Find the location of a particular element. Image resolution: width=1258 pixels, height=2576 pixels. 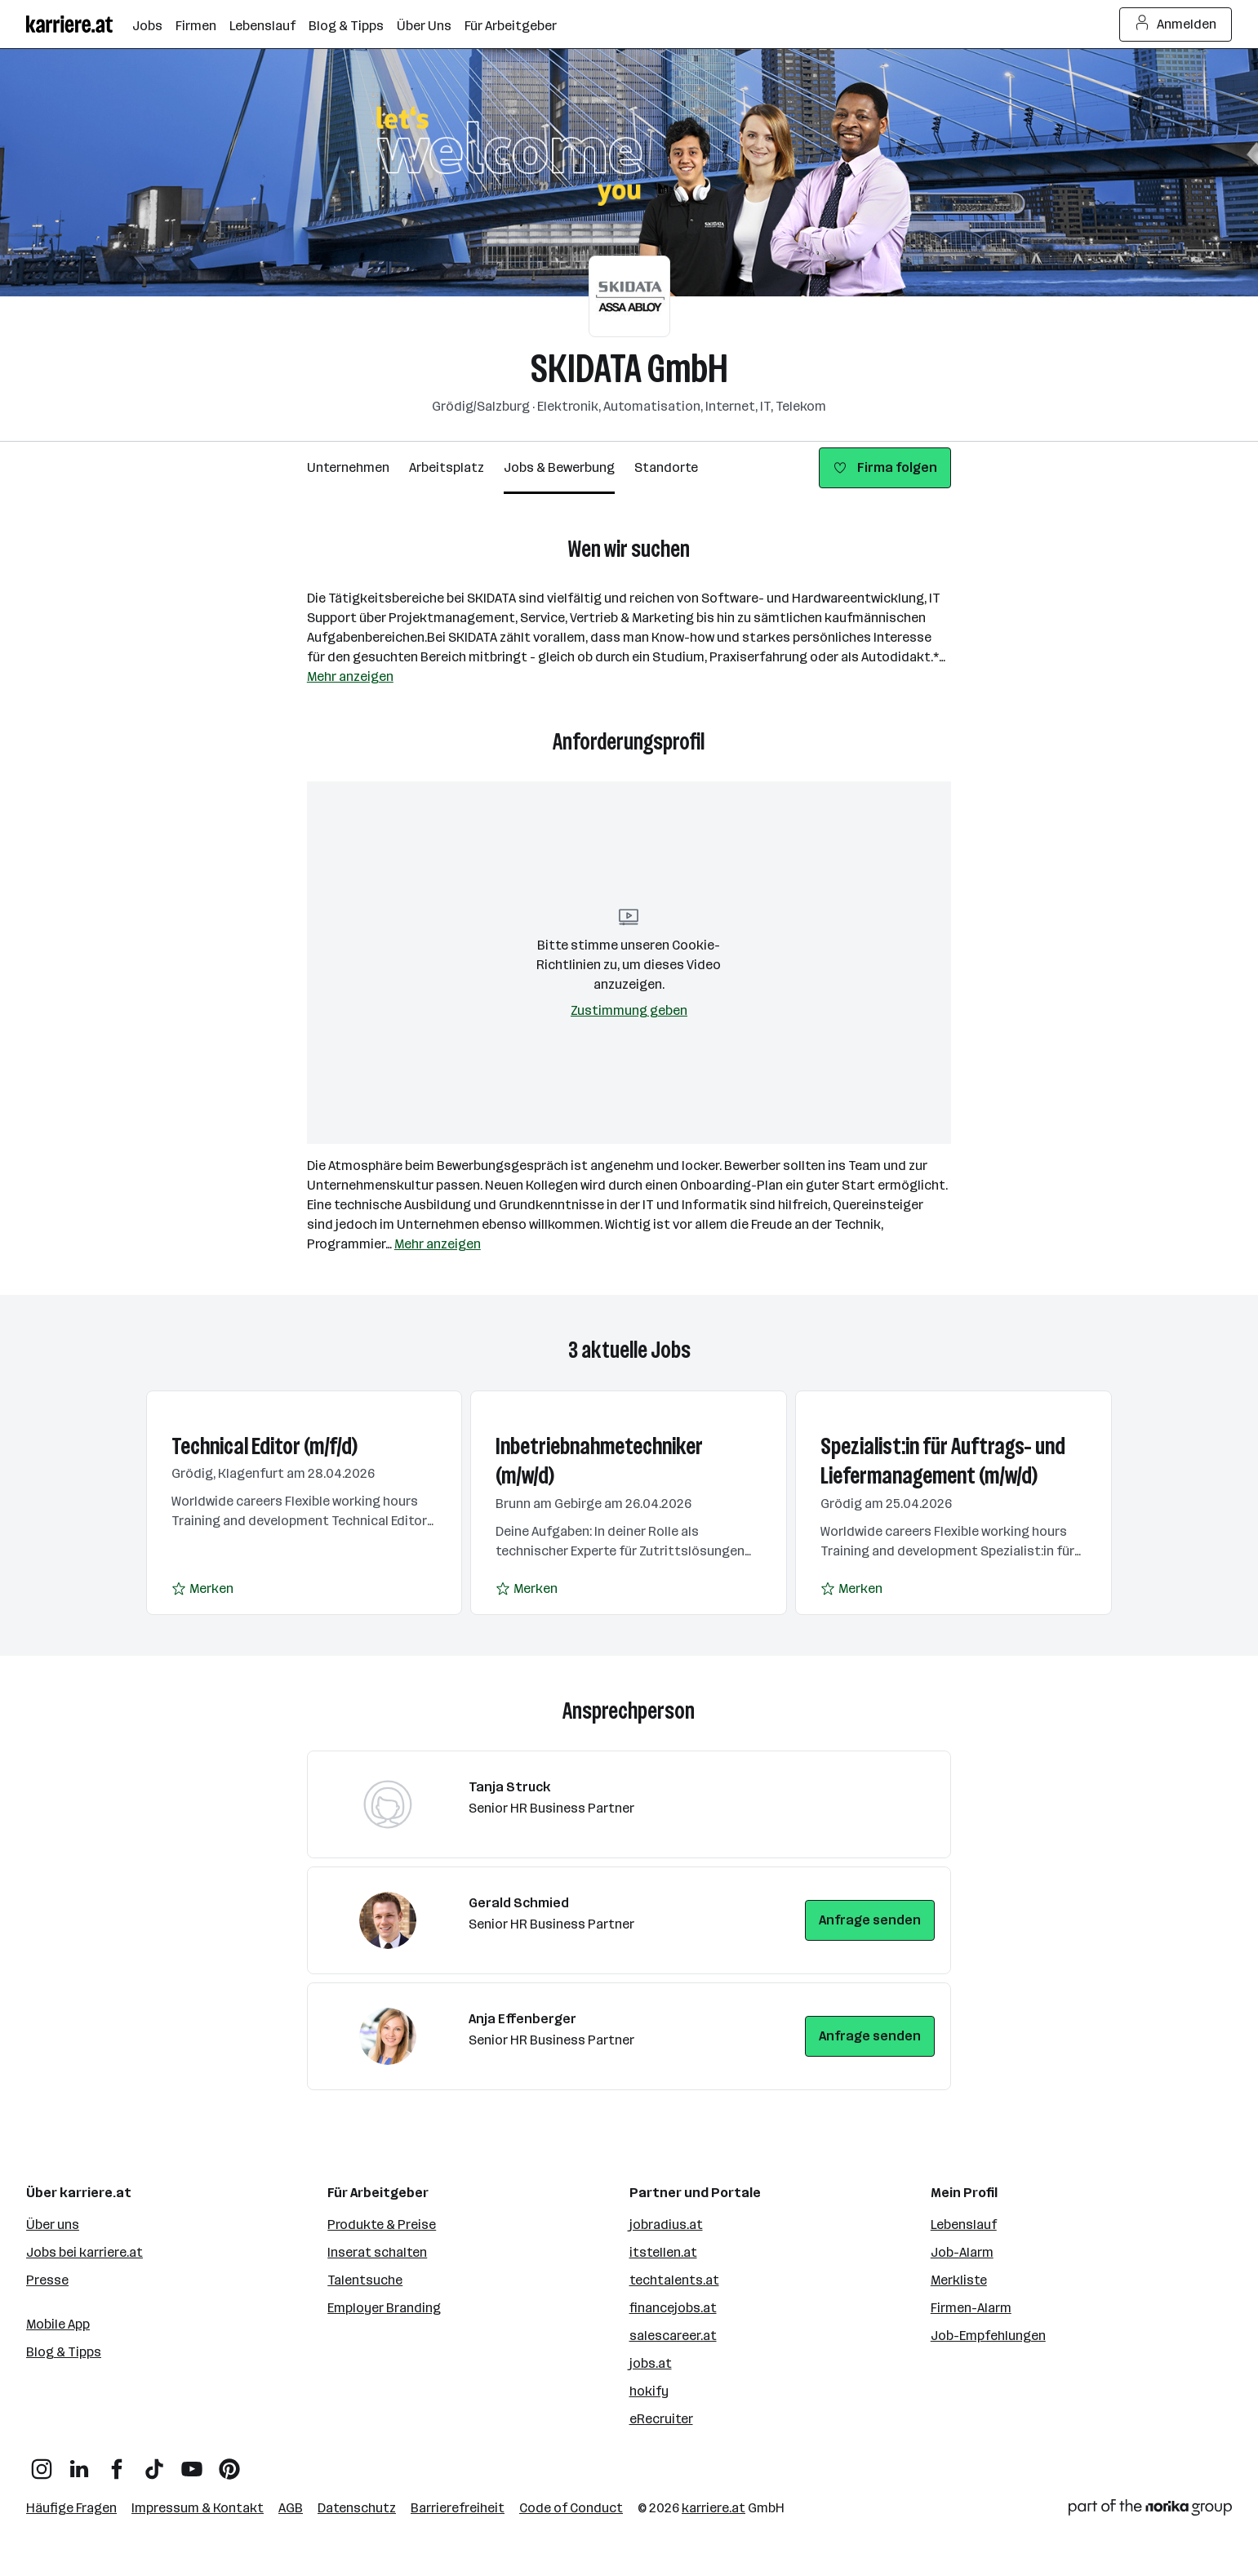

karriere.at is located at coordinates (713, 2508).